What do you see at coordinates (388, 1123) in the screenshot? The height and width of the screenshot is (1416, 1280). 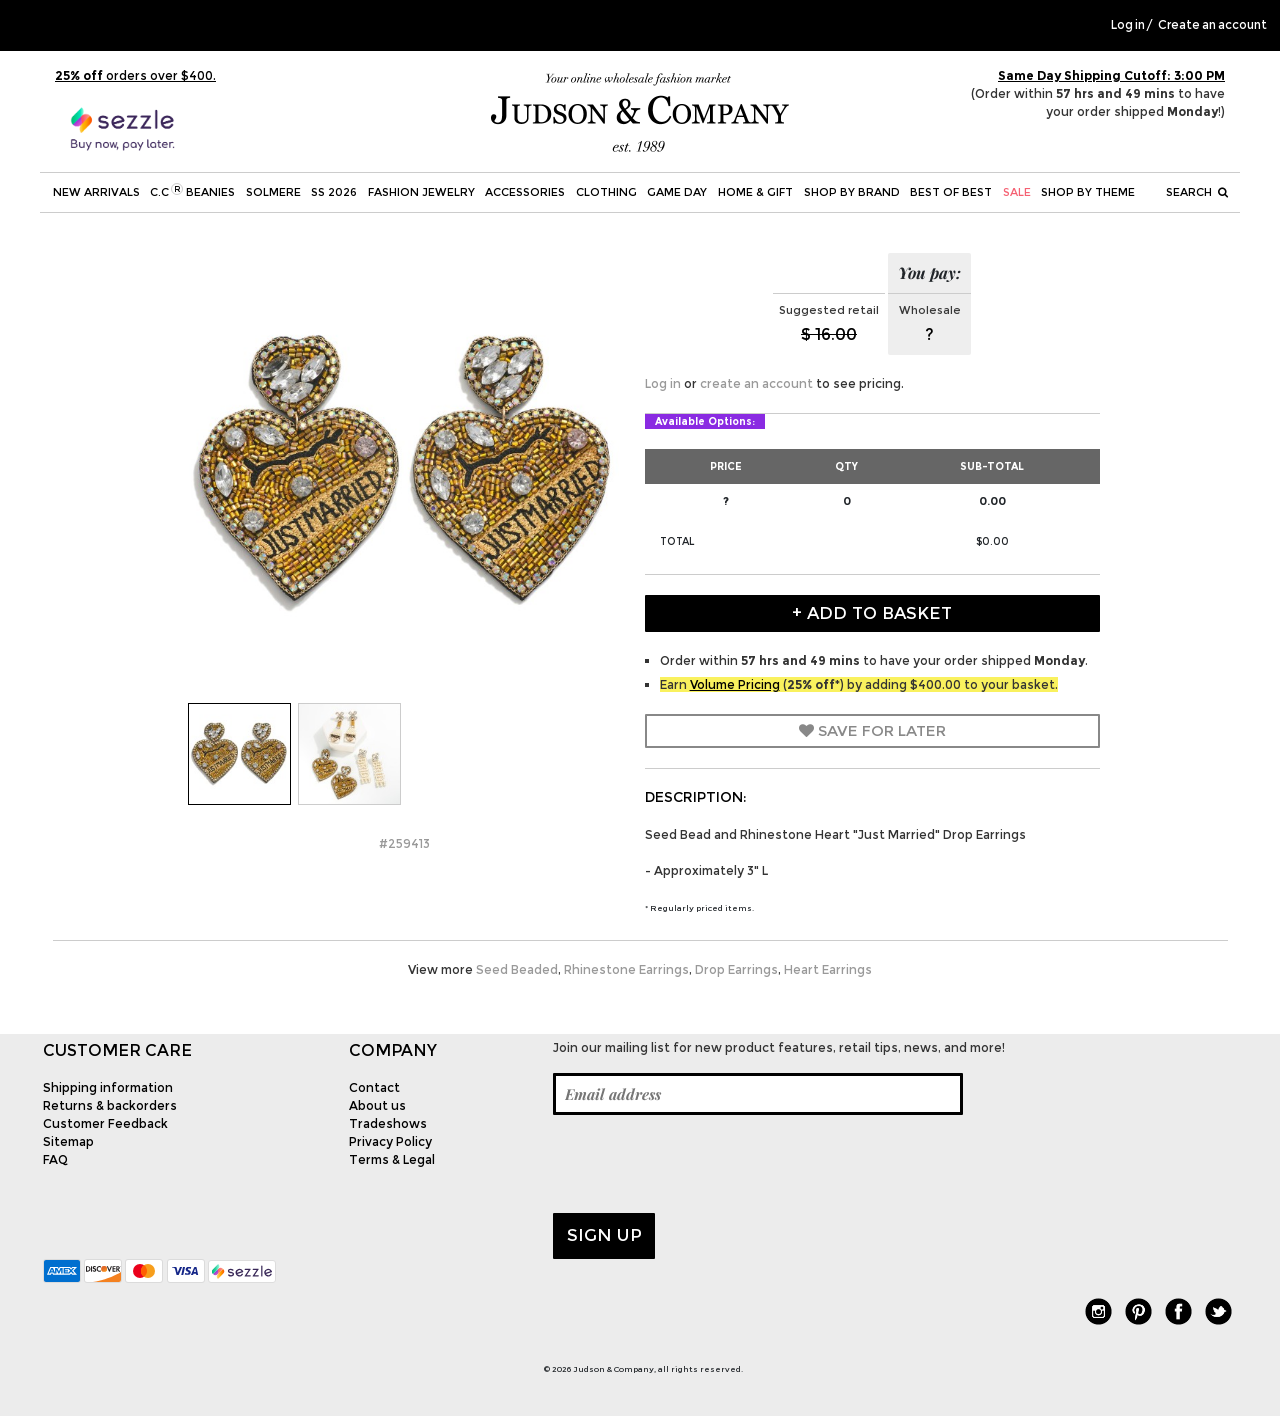 I see `Tradeshows` at bounding box center [388, 1123].